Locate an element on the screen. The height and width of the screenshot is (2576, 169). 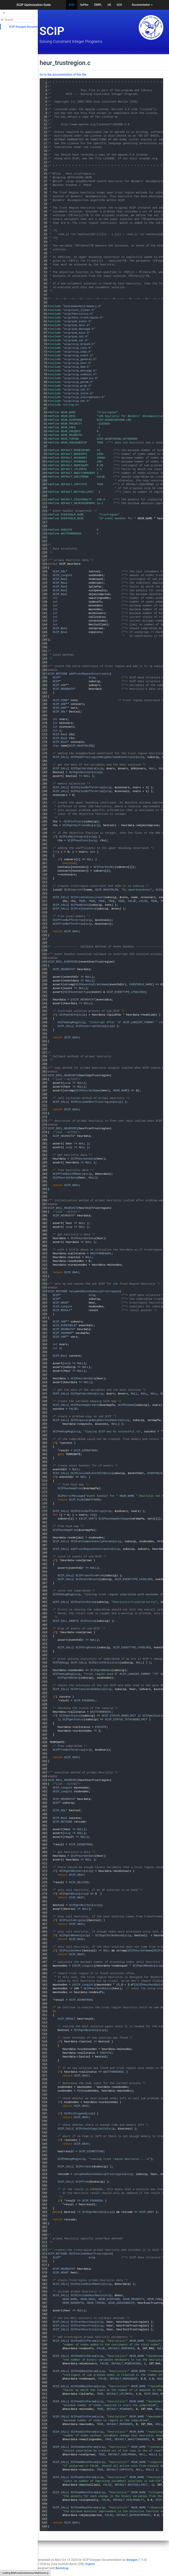
96 is located at coordinates (43, 442).